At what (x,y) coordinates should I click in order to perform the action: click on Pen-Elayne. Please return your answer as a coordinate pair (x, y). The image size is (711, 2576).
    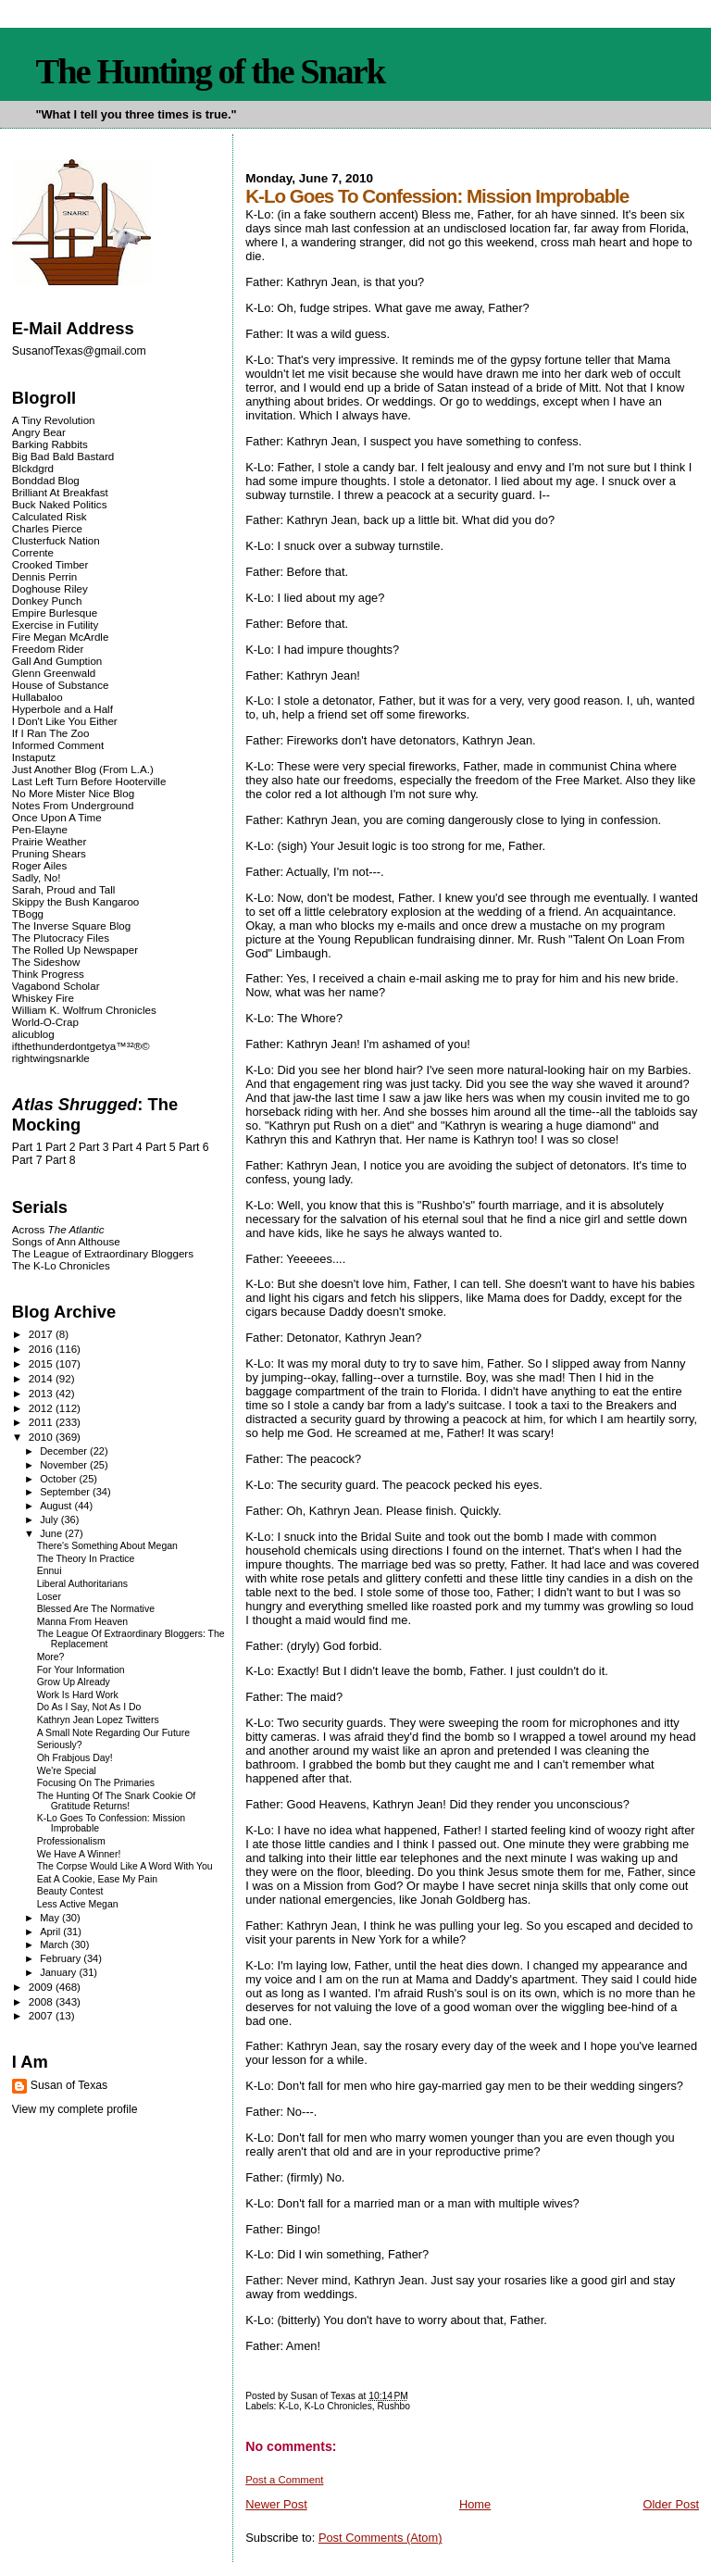
    Looking at the image, I should click on (40, 829).